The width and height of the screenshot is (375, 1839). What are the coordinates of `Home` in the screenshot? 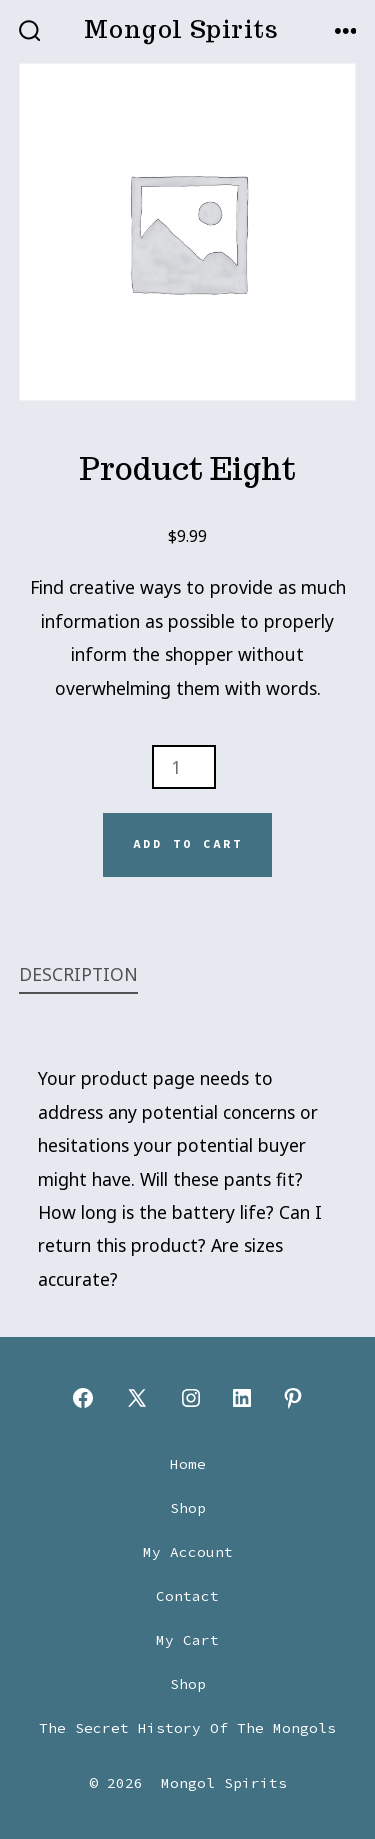 It's located at (188, 1464).